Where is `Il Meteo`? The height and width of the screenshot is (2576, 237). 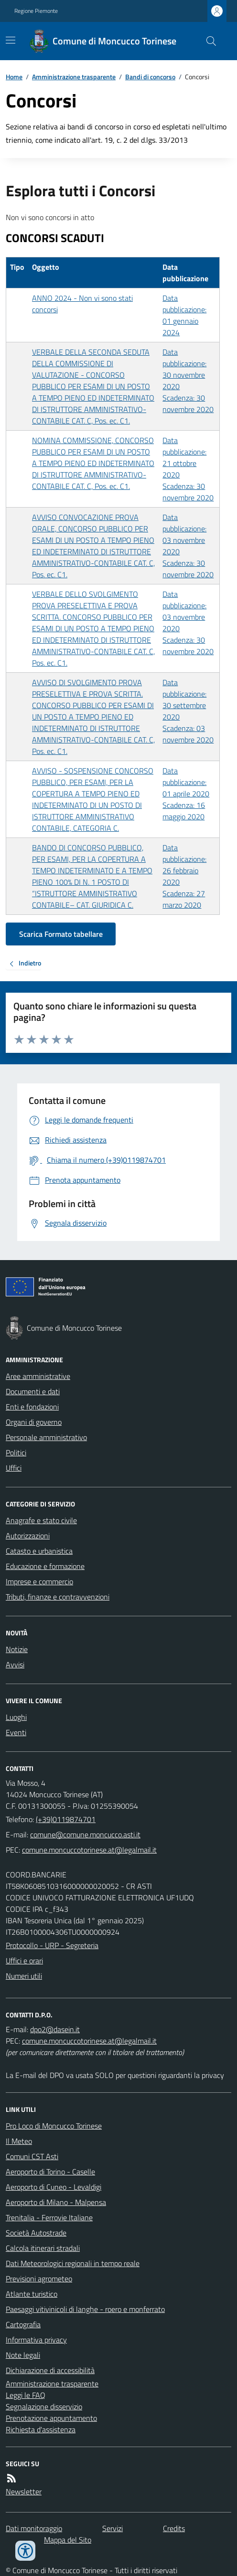 Il Meteo is located at coordinates (19, 2141).